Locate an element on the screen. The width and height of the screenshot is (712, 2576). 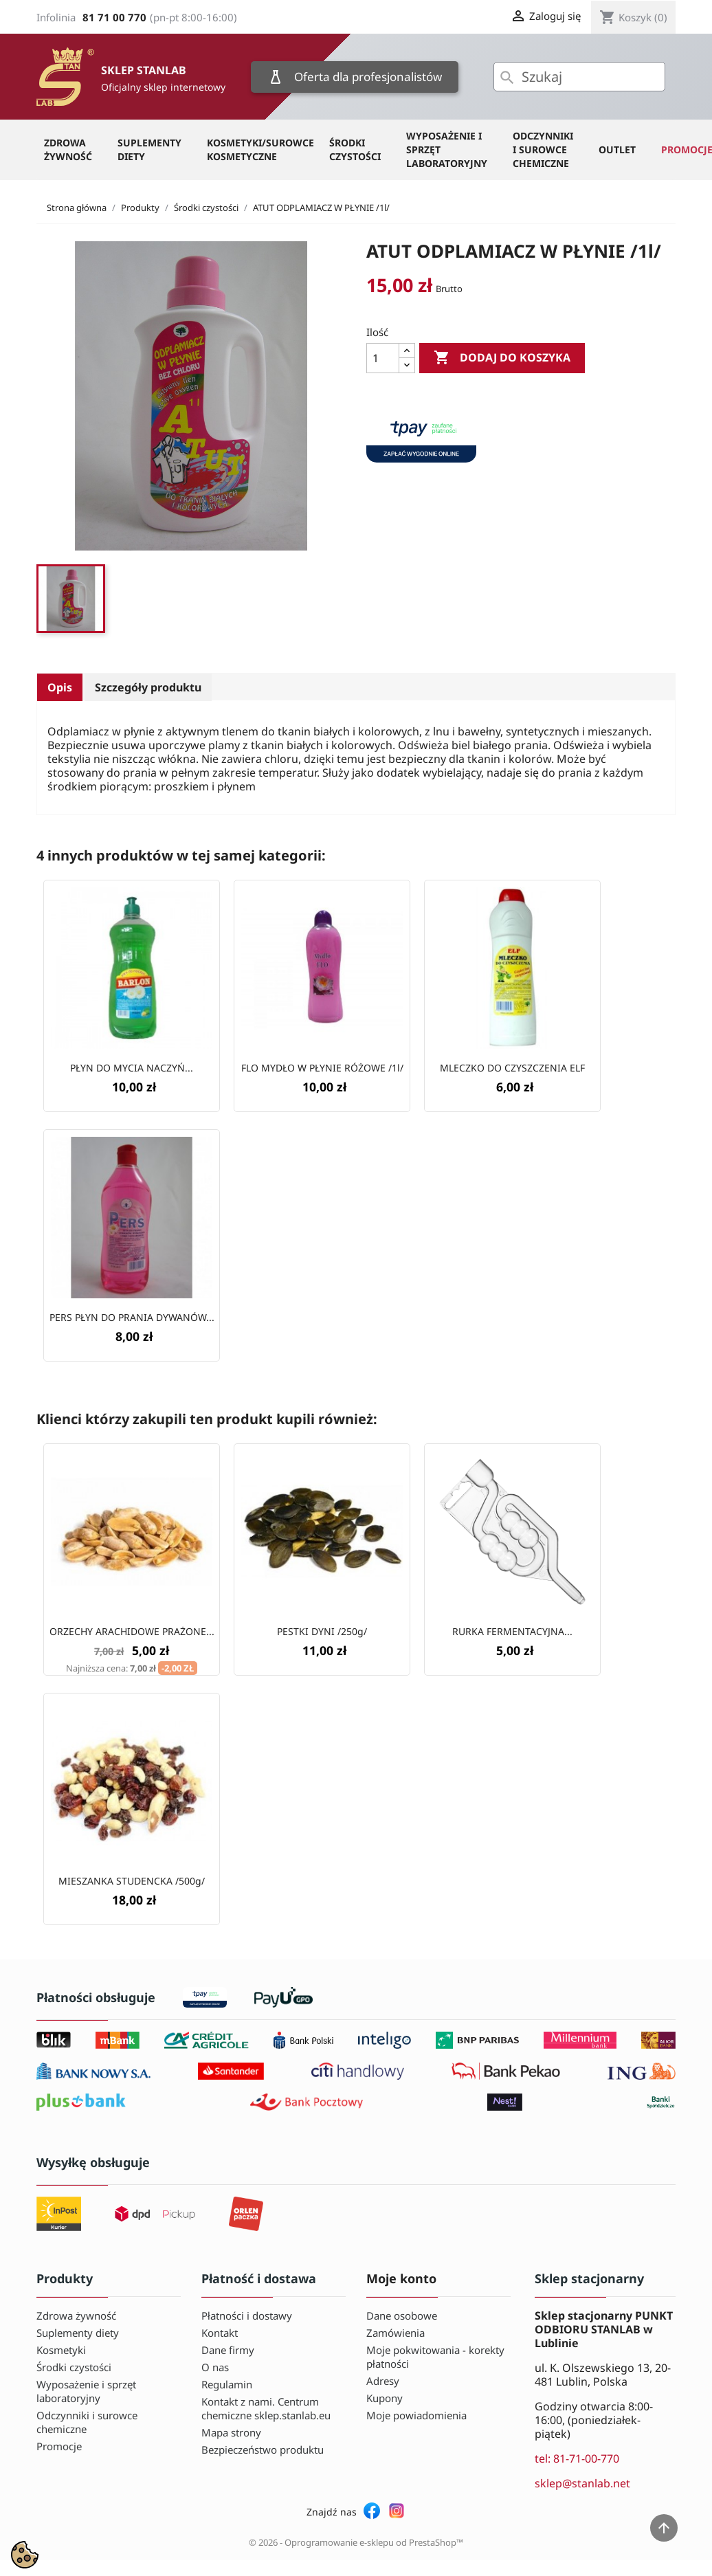
Mapa strony is located at coordinates (231, 2432).